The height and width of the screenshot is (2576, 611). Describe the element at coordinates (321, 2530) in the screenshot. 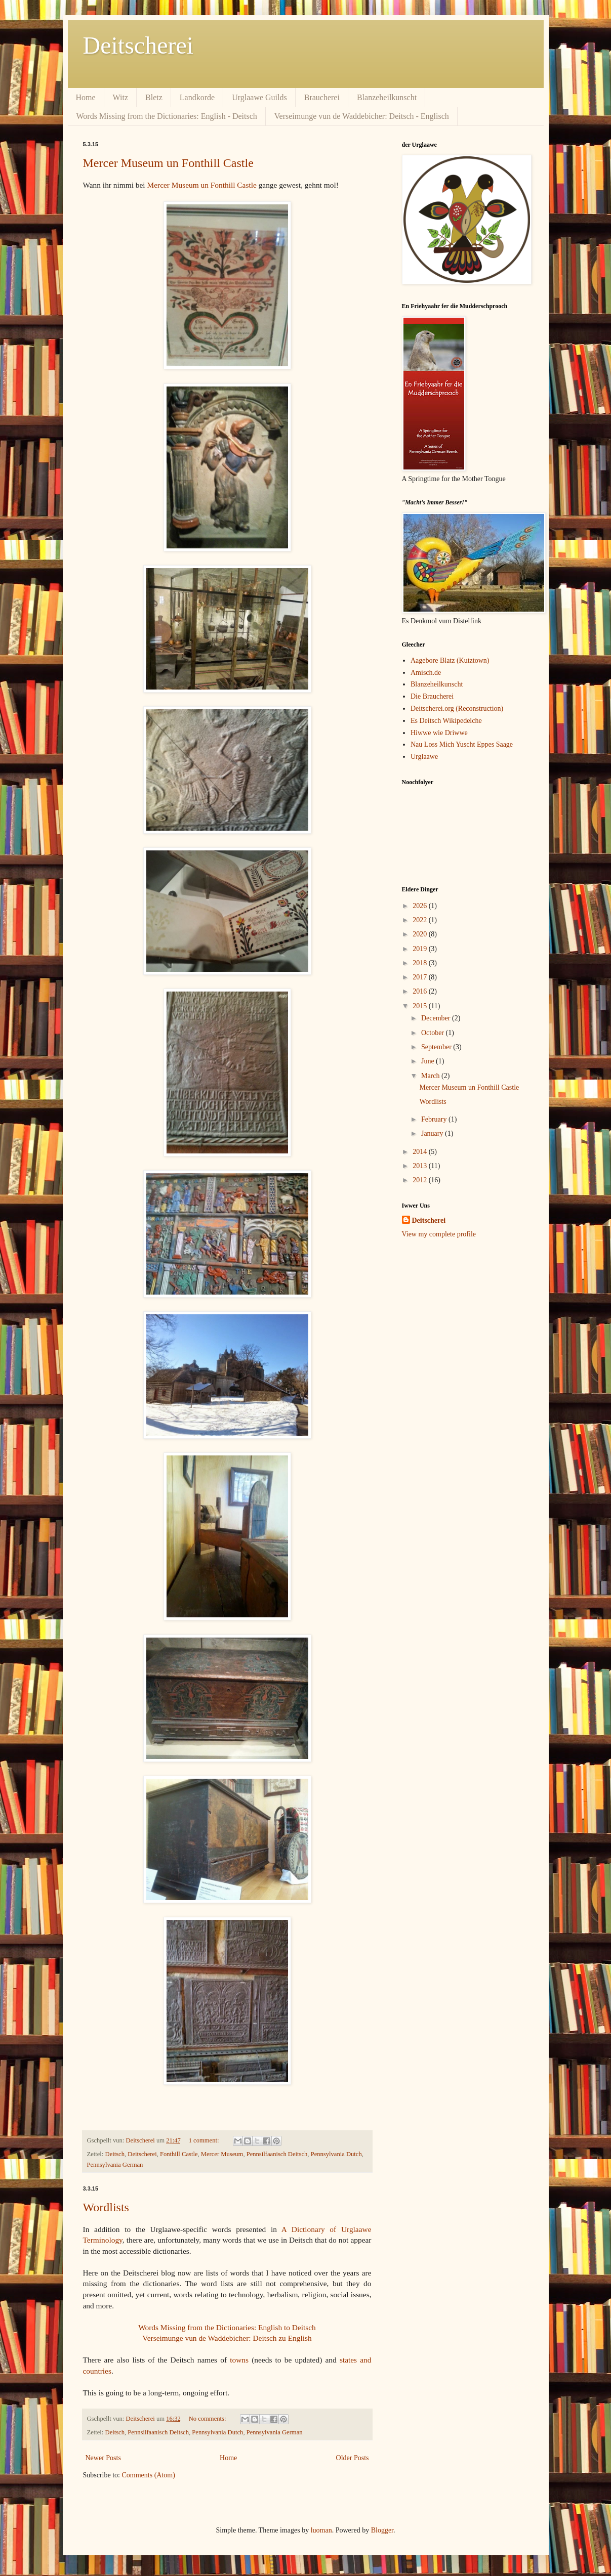

I see `luoman` at that location.